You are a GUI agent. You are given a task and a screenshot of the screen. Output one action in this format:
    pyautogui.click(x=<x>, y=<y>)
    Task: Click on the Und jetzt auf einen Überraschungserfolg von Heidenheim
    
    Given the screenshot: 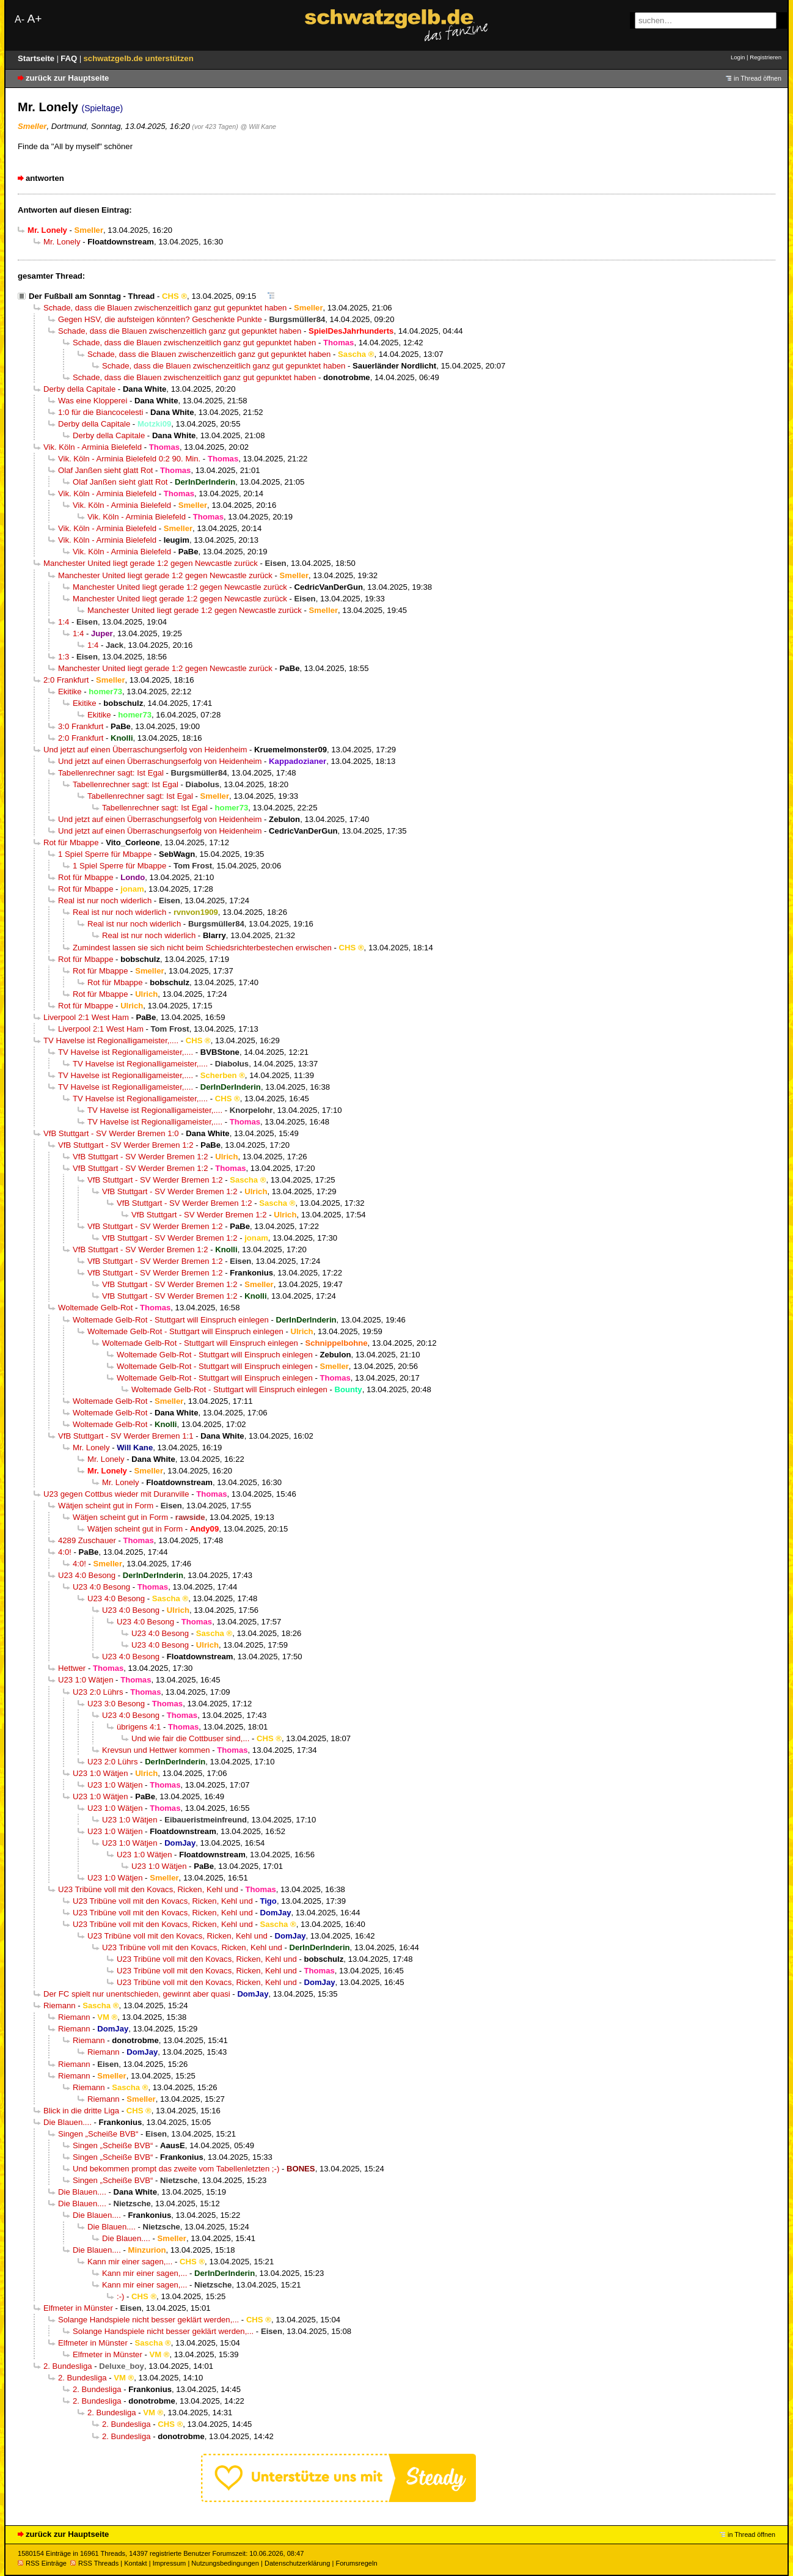 What is the action you would take?
    pyautogui.click(x=145, y=749)
    